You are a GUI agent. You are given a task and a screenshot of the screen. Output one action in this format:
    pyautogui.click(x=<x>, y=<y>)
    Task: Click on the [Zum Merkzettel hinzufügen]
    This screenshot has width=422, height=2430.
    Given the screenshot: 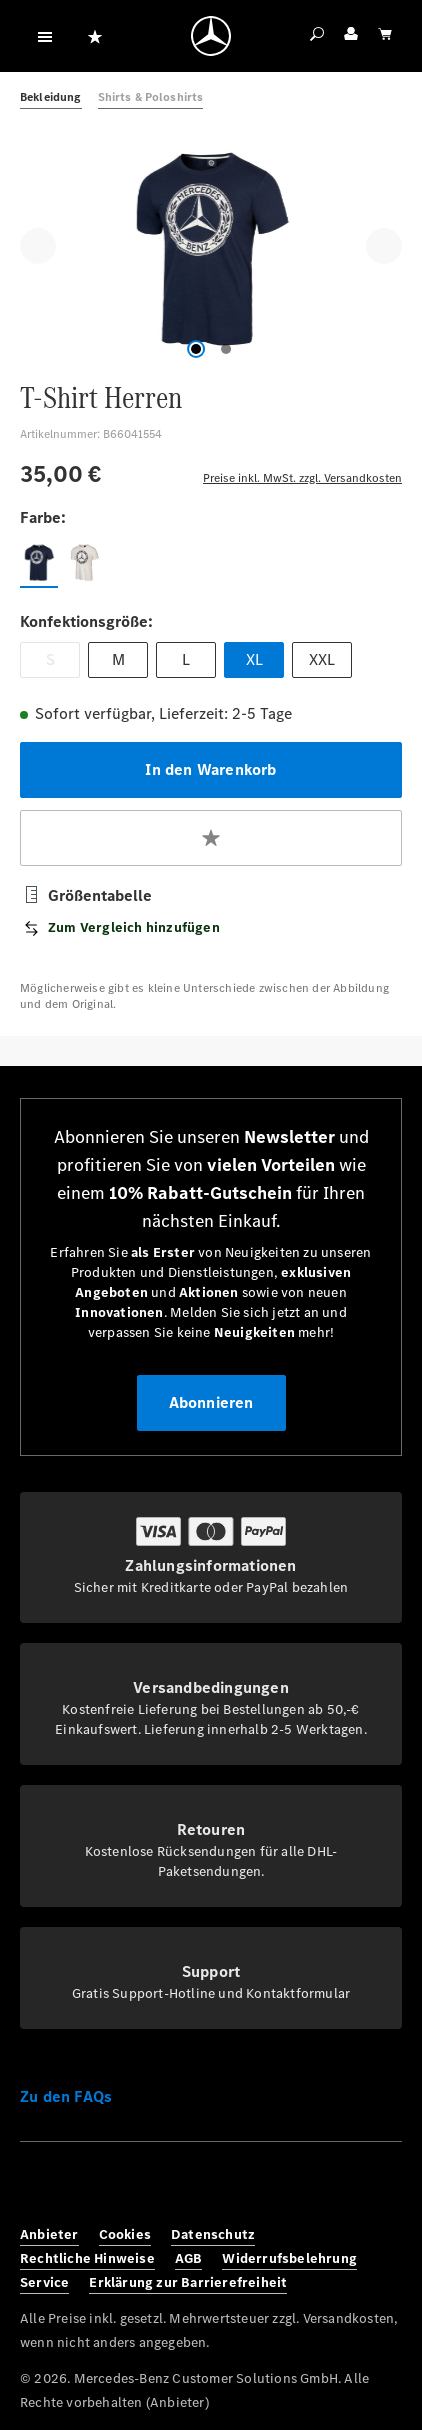 What is the action you would take?
    pyautogui.click(x=211, y=838)
    